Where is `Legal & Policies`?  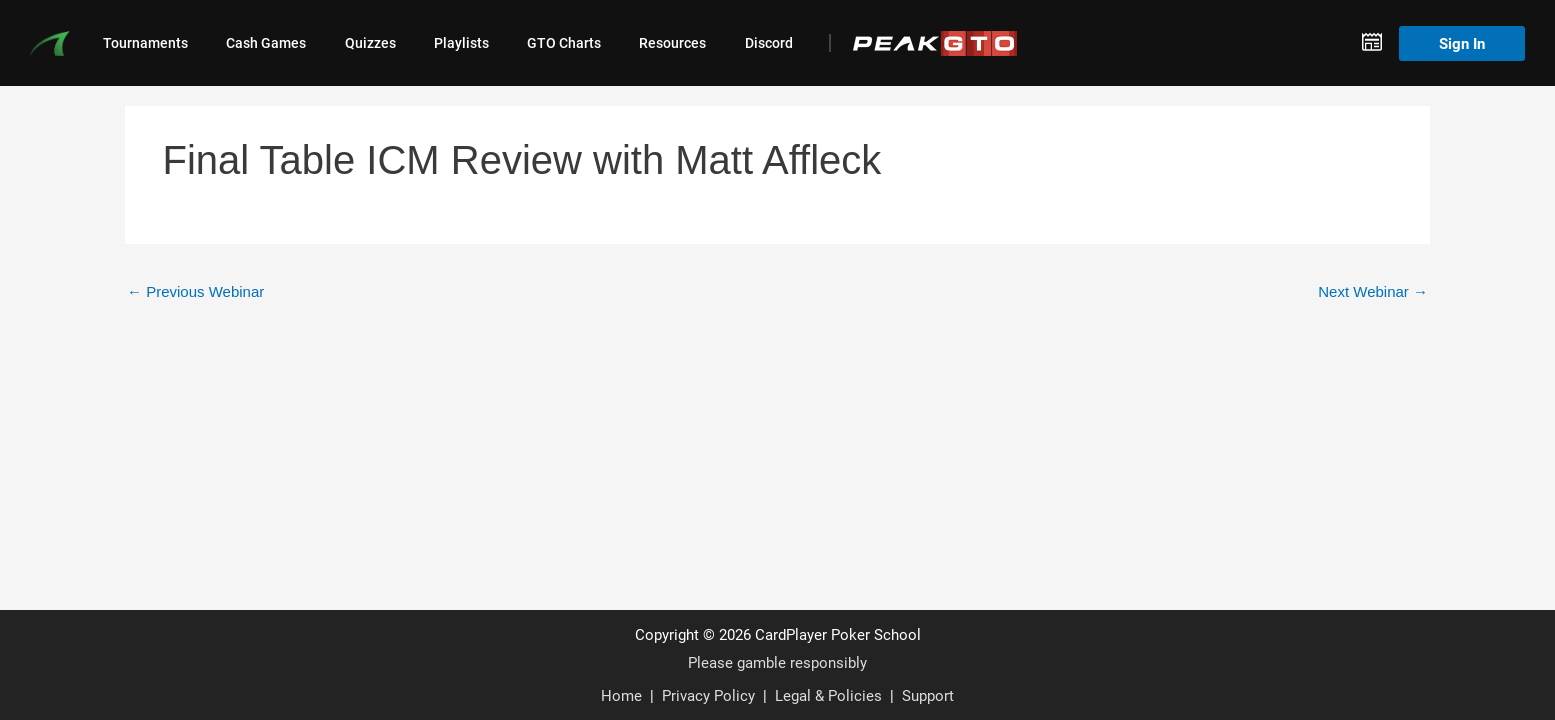 Legal & Policies is located at coordinates (828, 695).